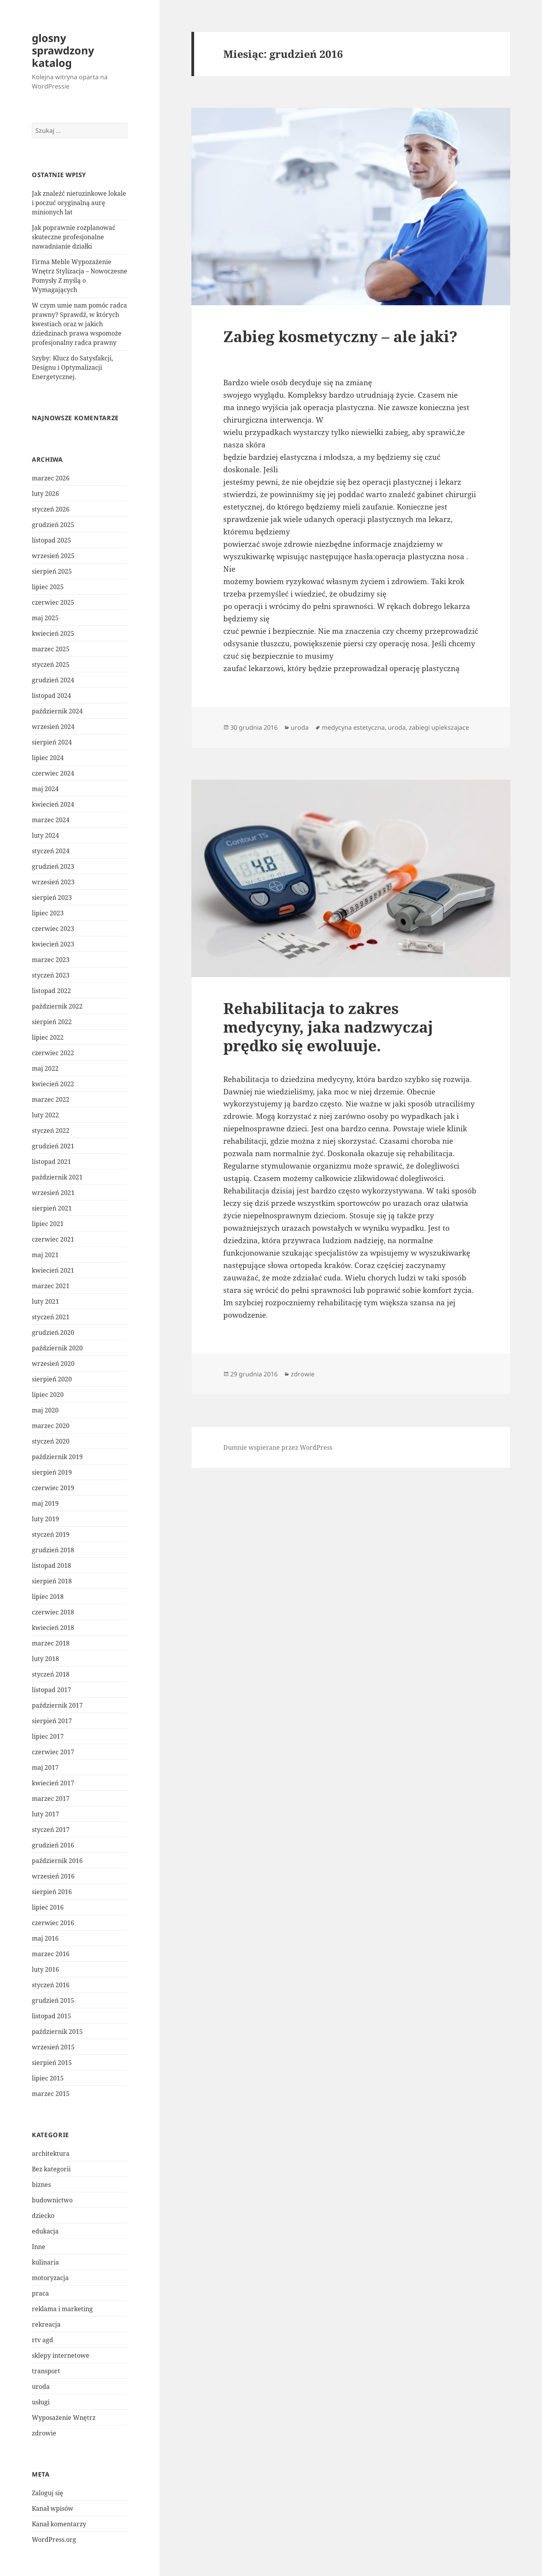 The image size is (542, 2576). I want to click on wrzesień 2021, so click(53, 1192).